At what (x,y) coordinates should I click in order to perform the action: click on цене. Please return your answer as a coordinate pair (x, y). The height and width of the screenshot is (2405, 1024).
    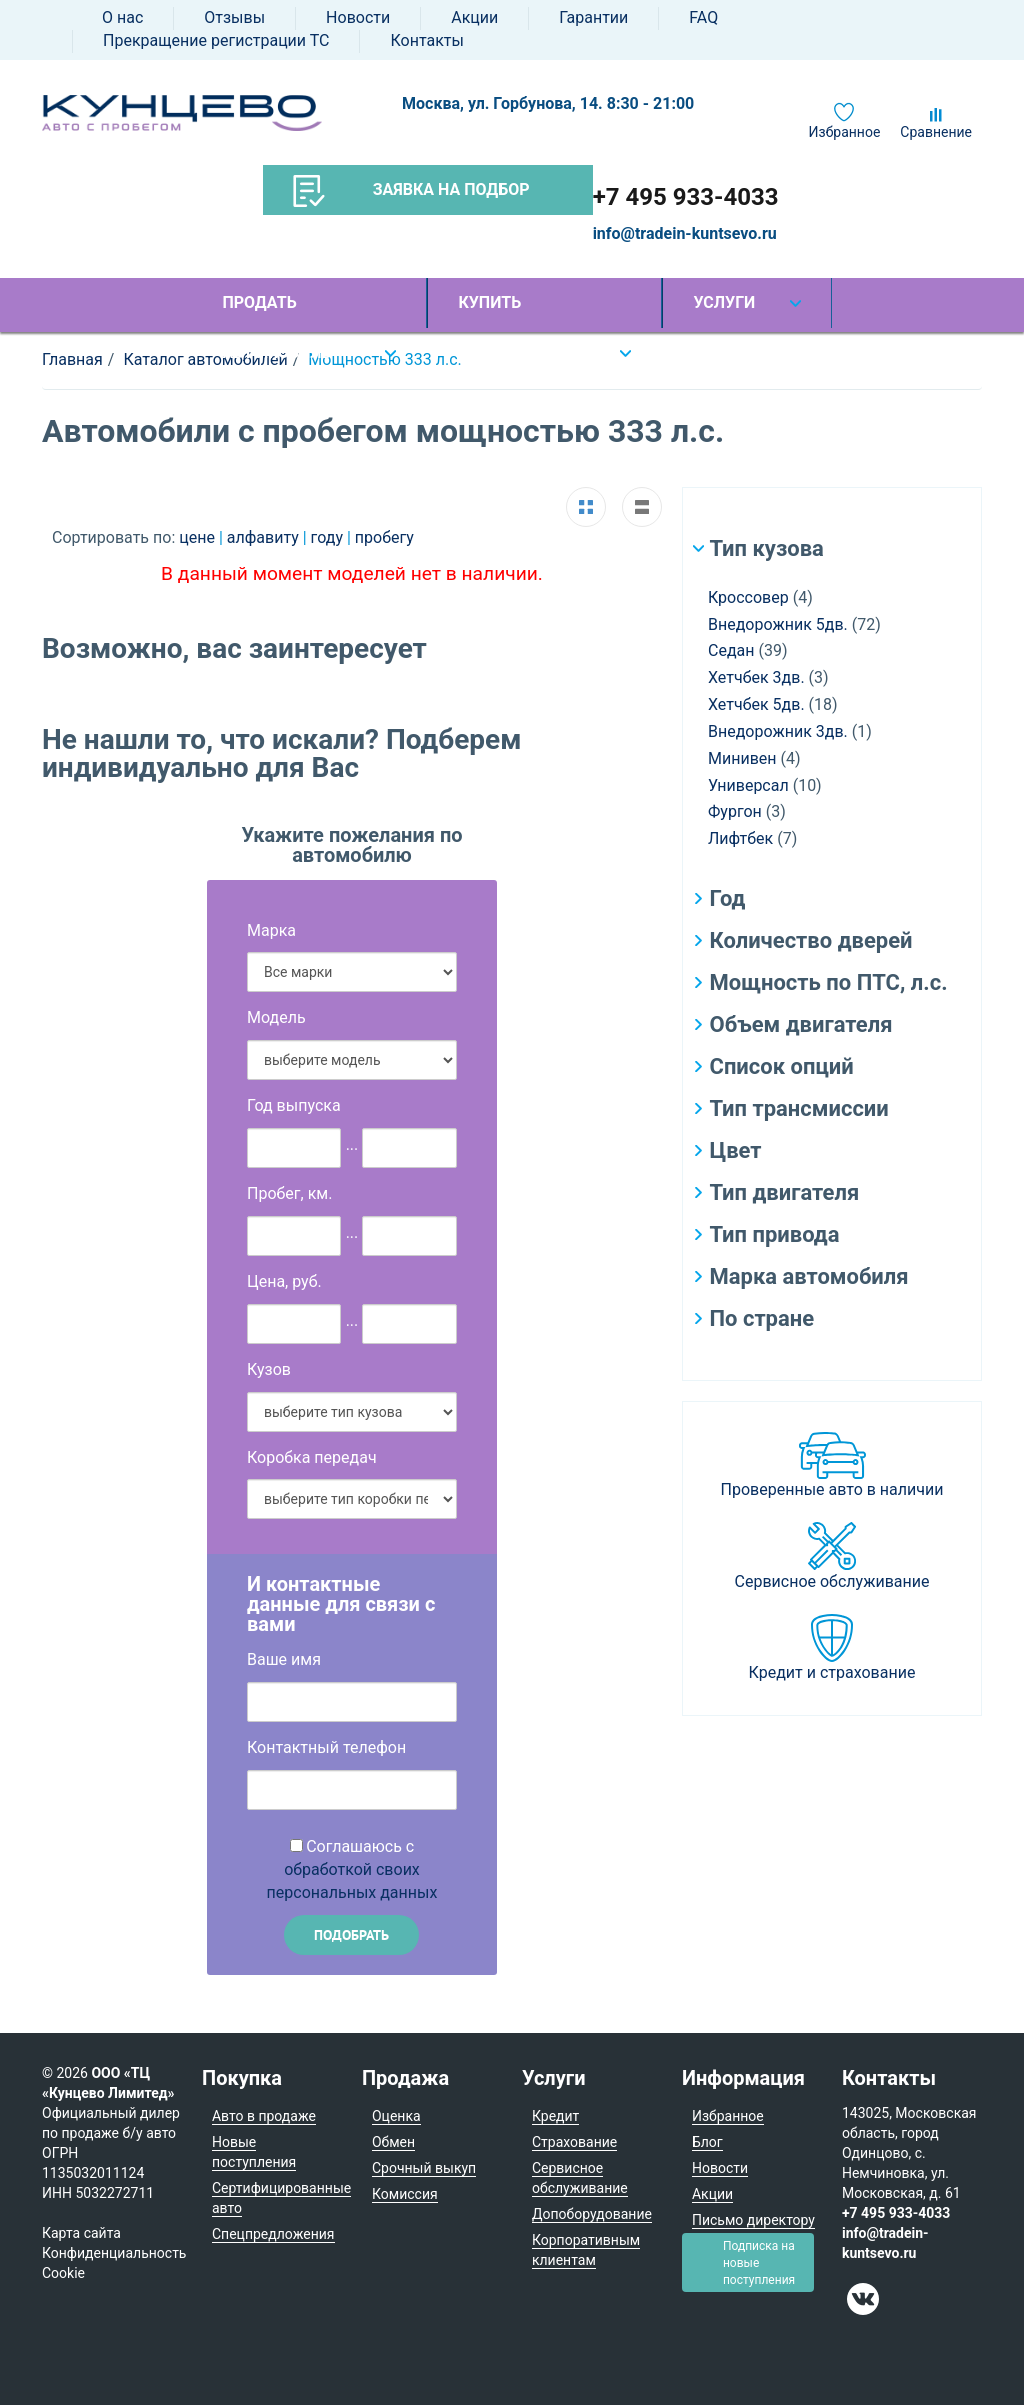
    Looking at the image, I should click on (199, 537).